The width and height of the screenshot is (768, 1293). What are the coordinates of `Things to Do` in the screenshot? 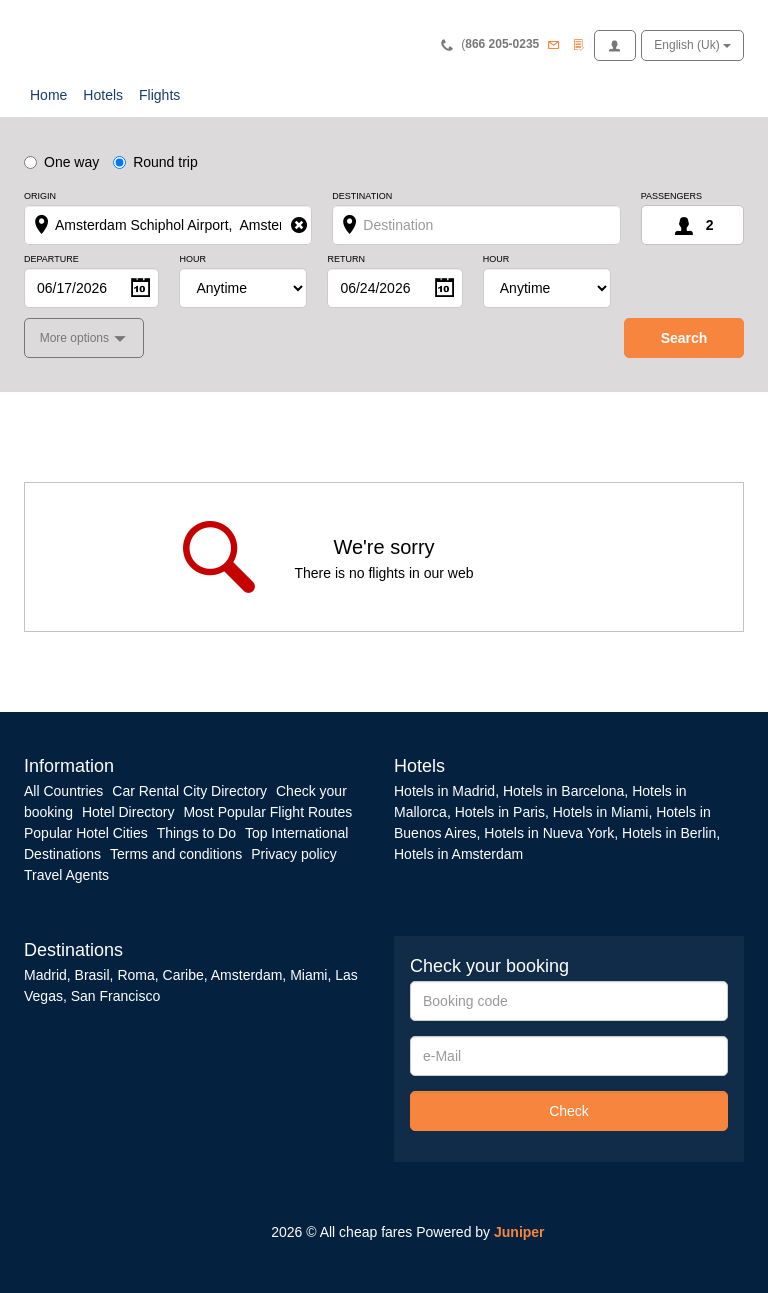 It's located at (196, 833).